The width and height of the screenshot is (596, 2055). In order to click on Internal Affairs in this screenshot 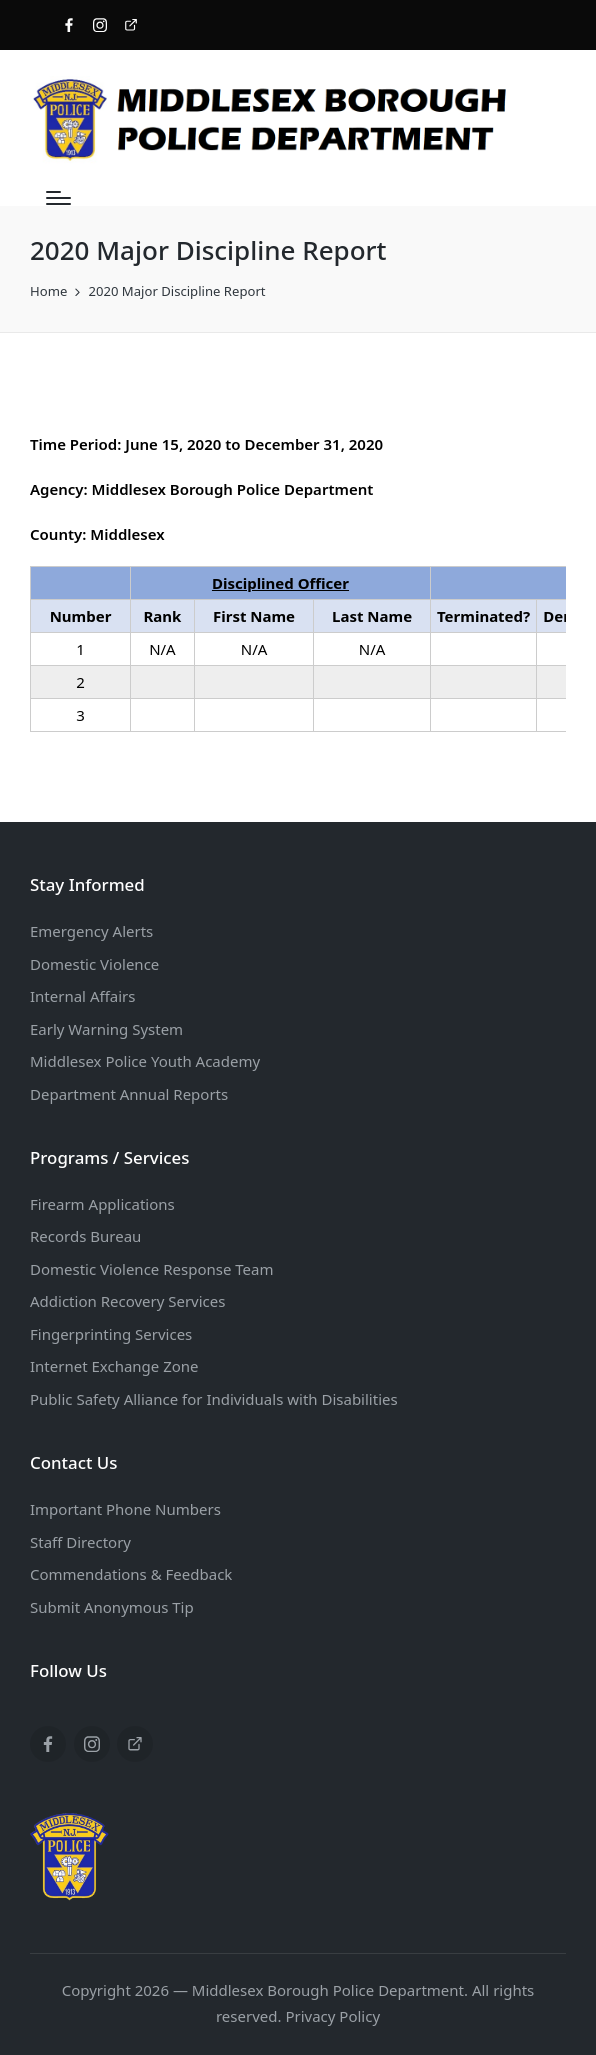, I will do `click(82, 996)`.